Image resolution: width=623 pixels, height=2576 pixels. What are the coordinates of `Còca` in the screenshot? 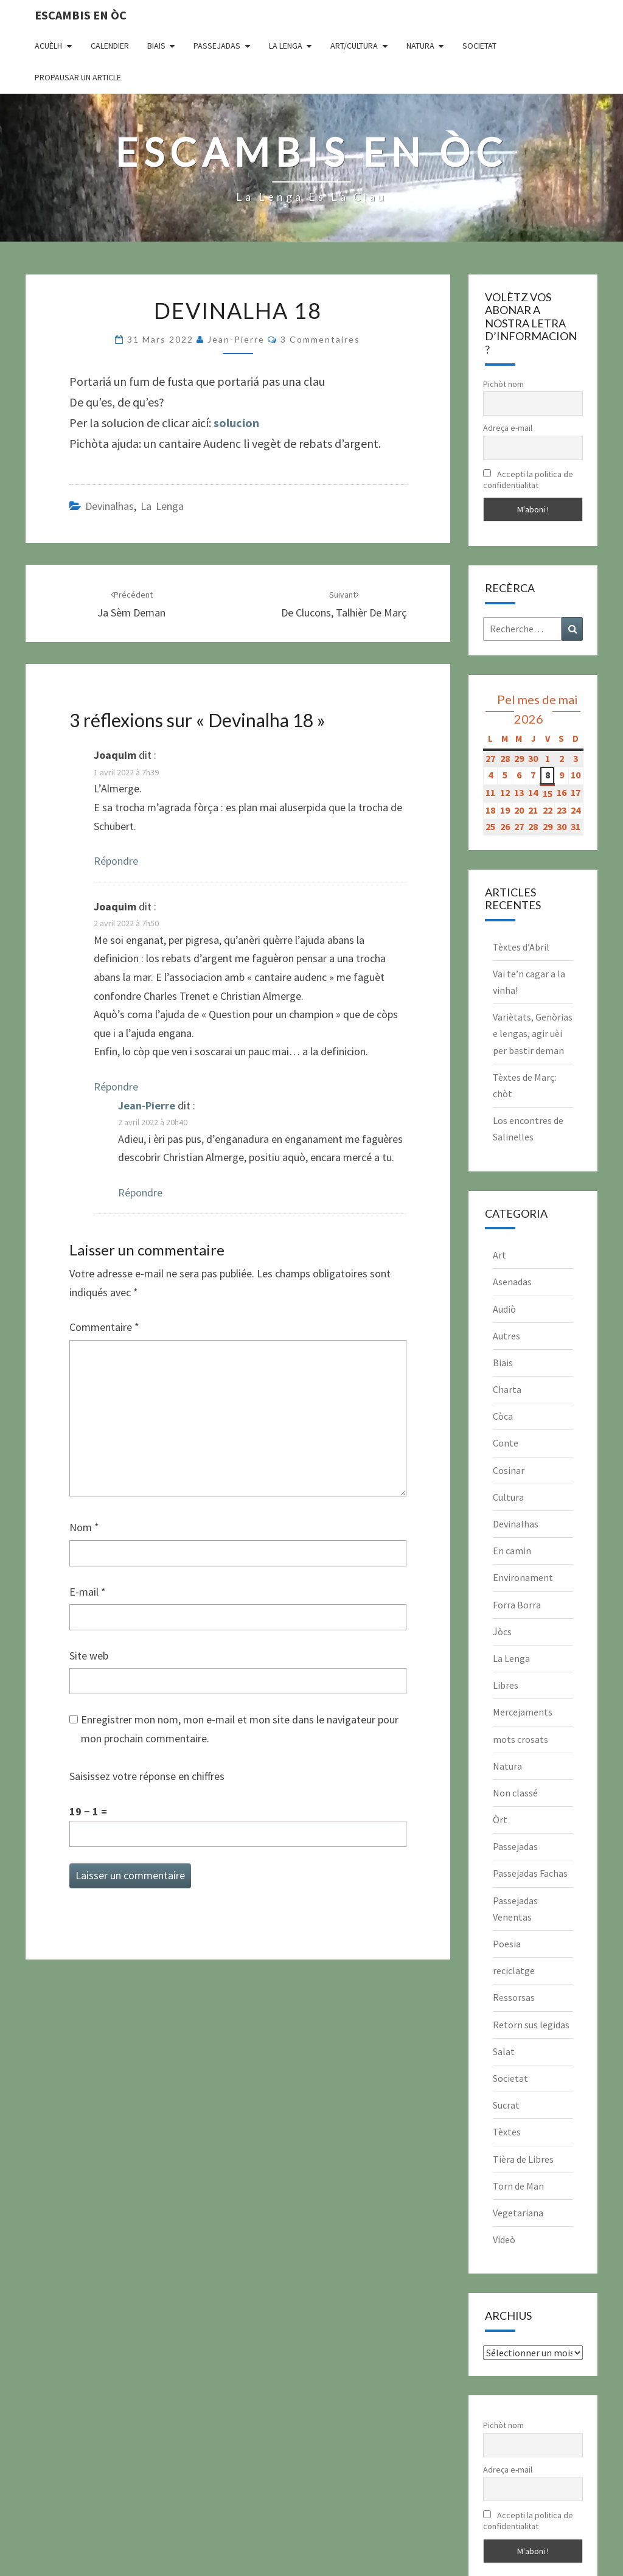 It's located at (503, 1416).